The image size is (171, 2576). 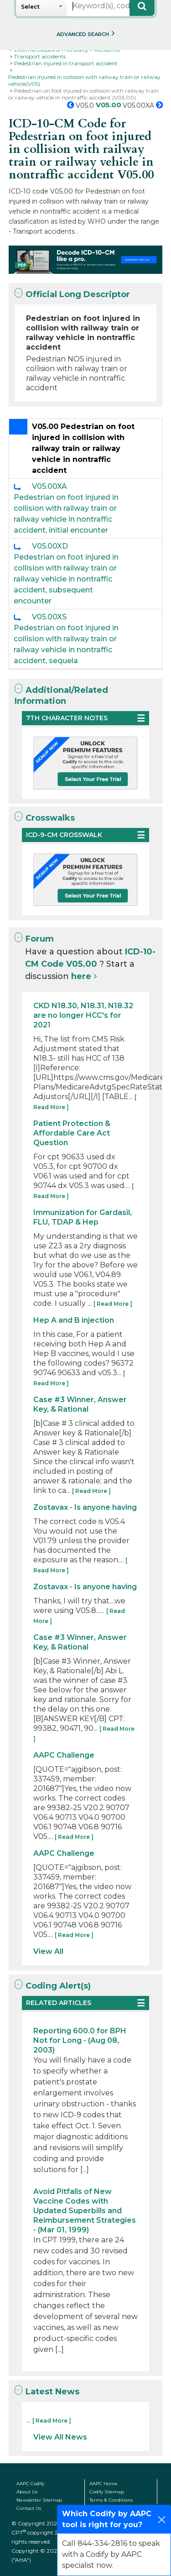 What do you see at coordinates (48, 1951) in the screenshot?
I see `View All` at bounding box center [48, 1951].